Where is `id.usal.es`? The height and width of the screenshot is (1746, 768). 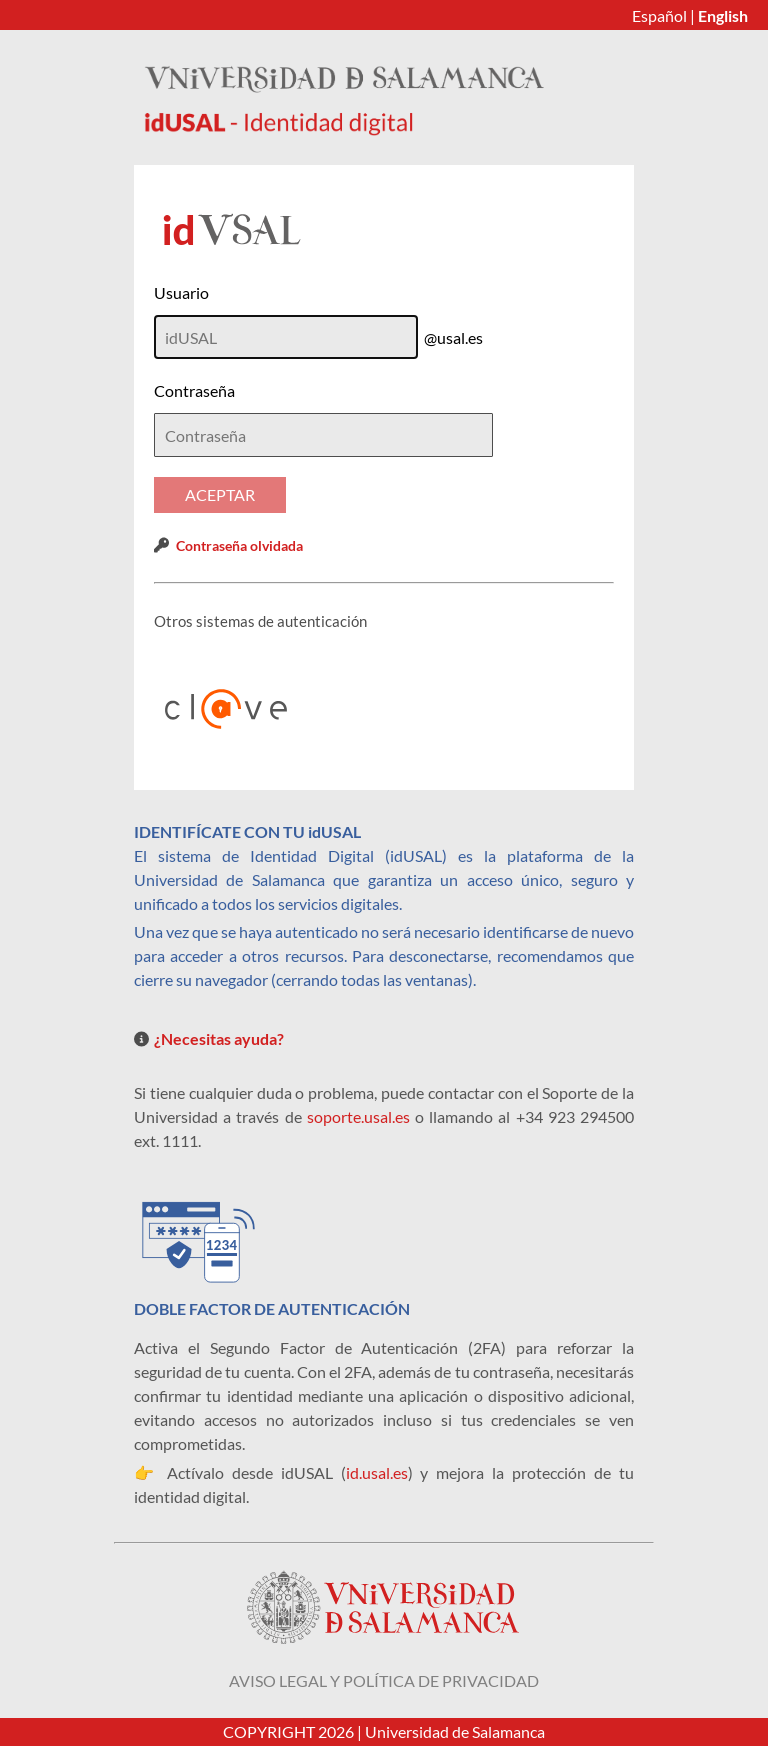 id.usal.es is located at coordinates (377, 1472).